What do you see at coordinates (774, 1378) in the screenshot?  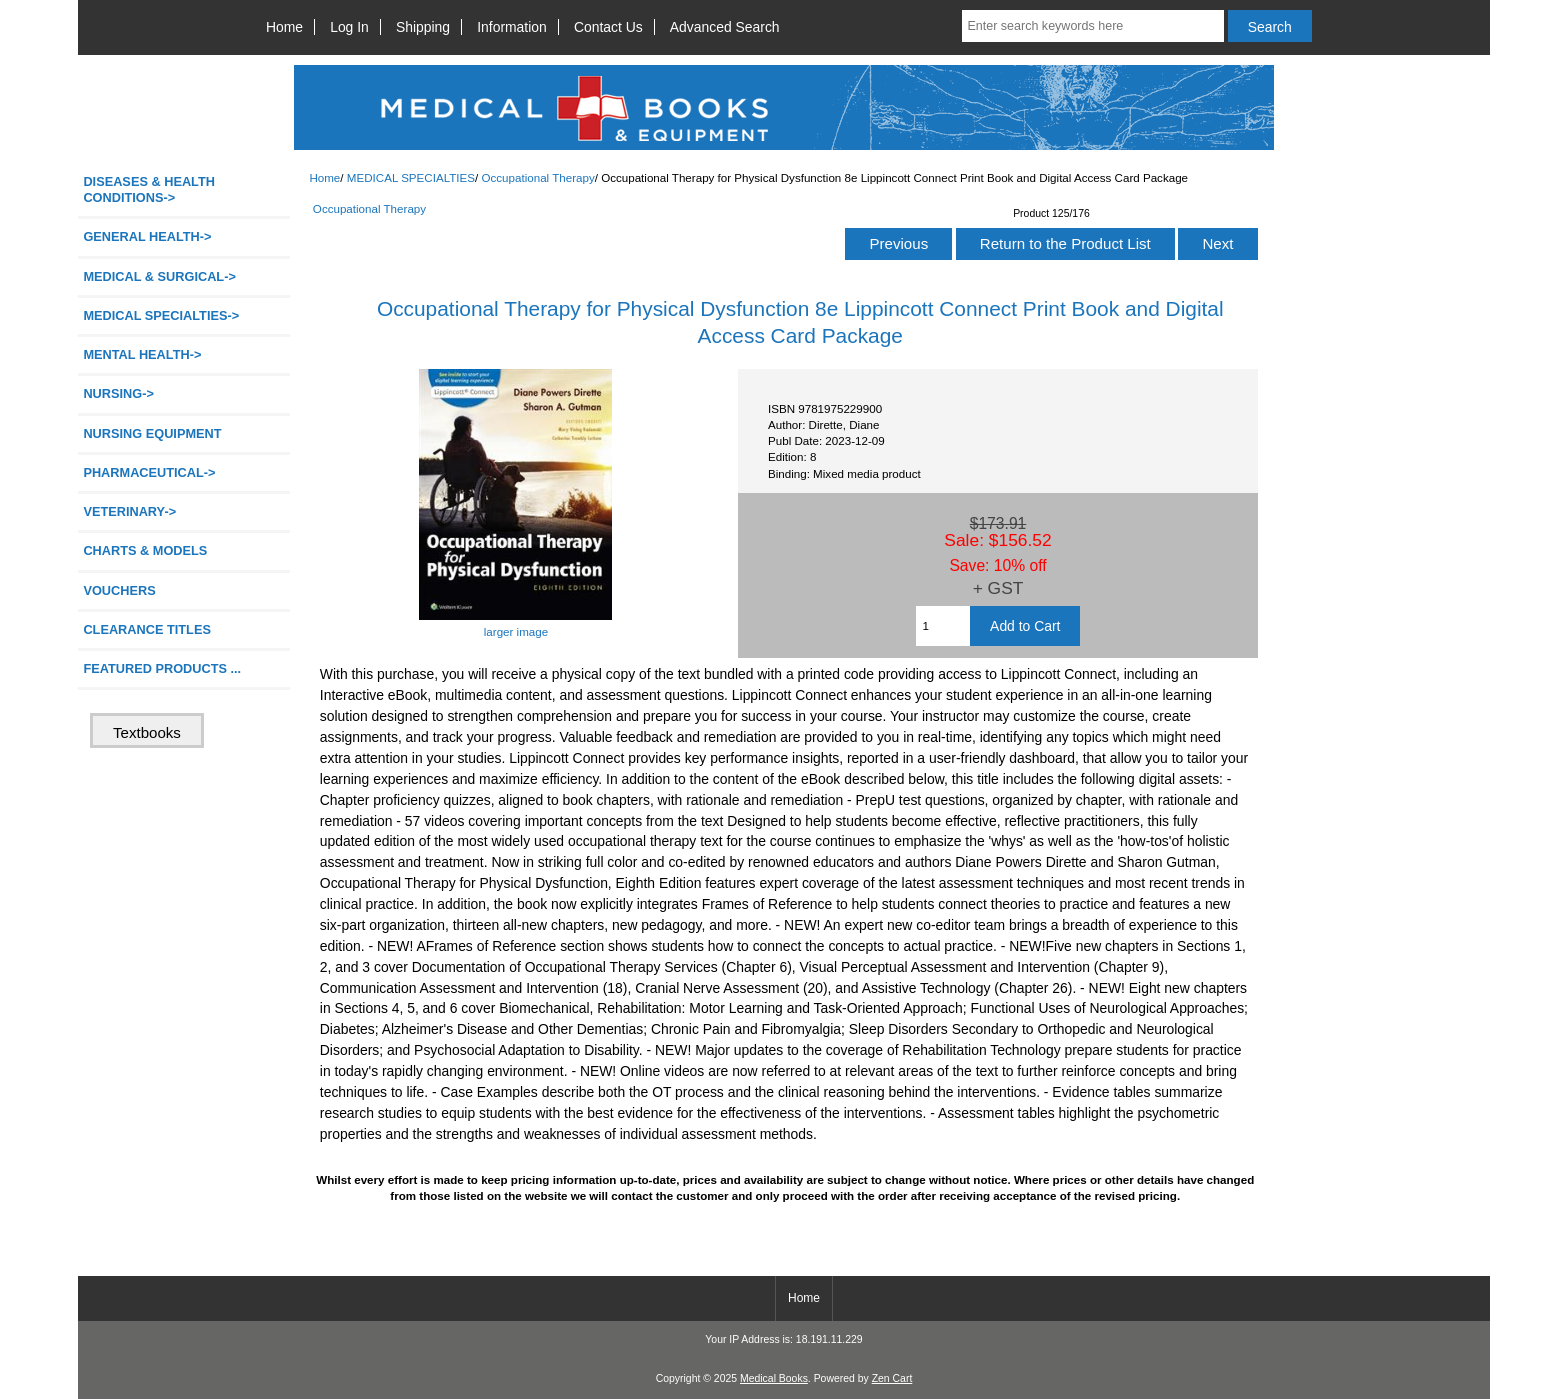 I see `Medical Books` at bounding box center [774, 1378].